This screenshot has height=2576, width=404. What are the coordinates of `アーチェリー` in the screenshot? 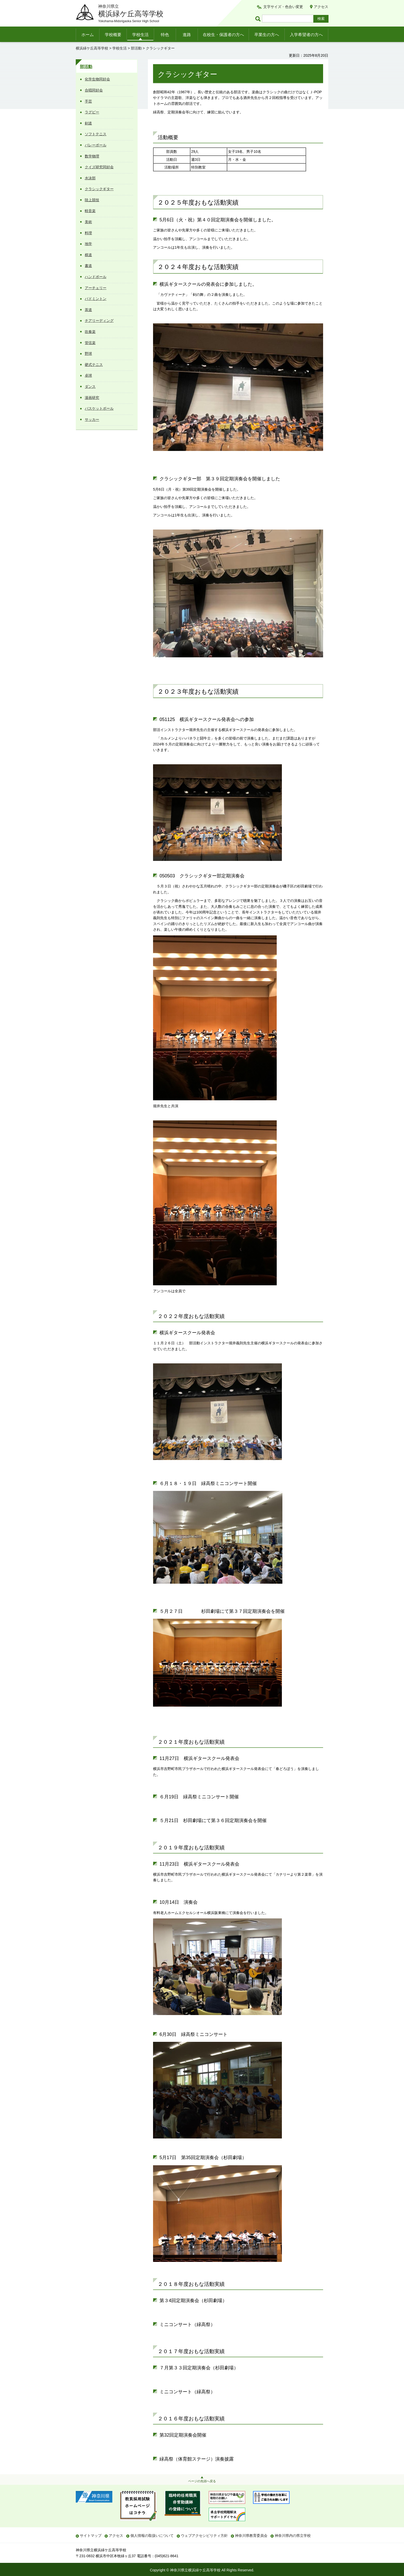 It's located at (95, 288).